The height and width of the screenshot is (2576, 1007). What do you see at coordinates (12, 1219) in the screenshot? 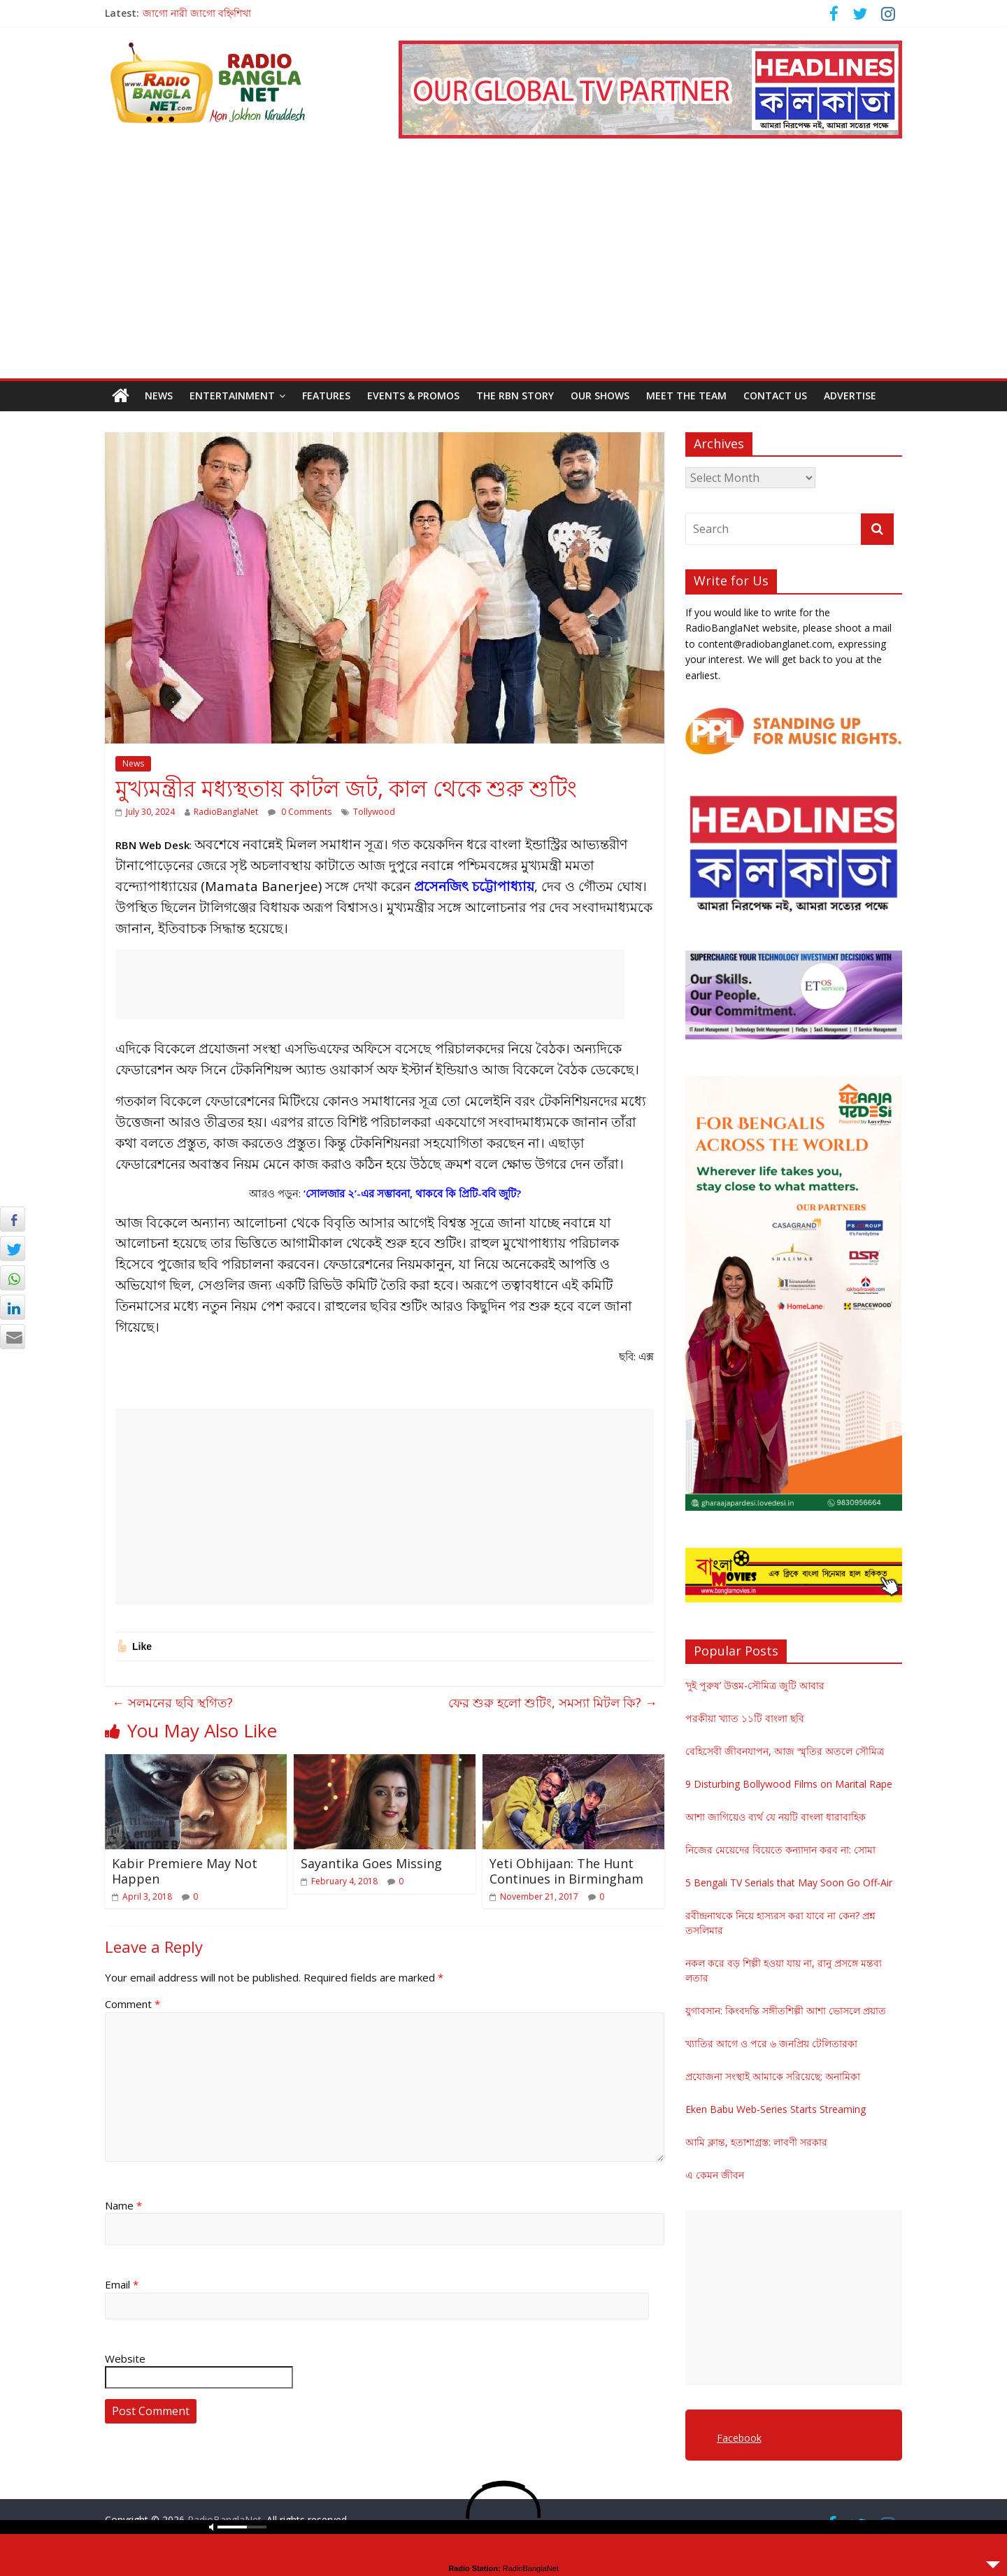
I see `[Facebook Share]` at bounding box center [12, 1219].